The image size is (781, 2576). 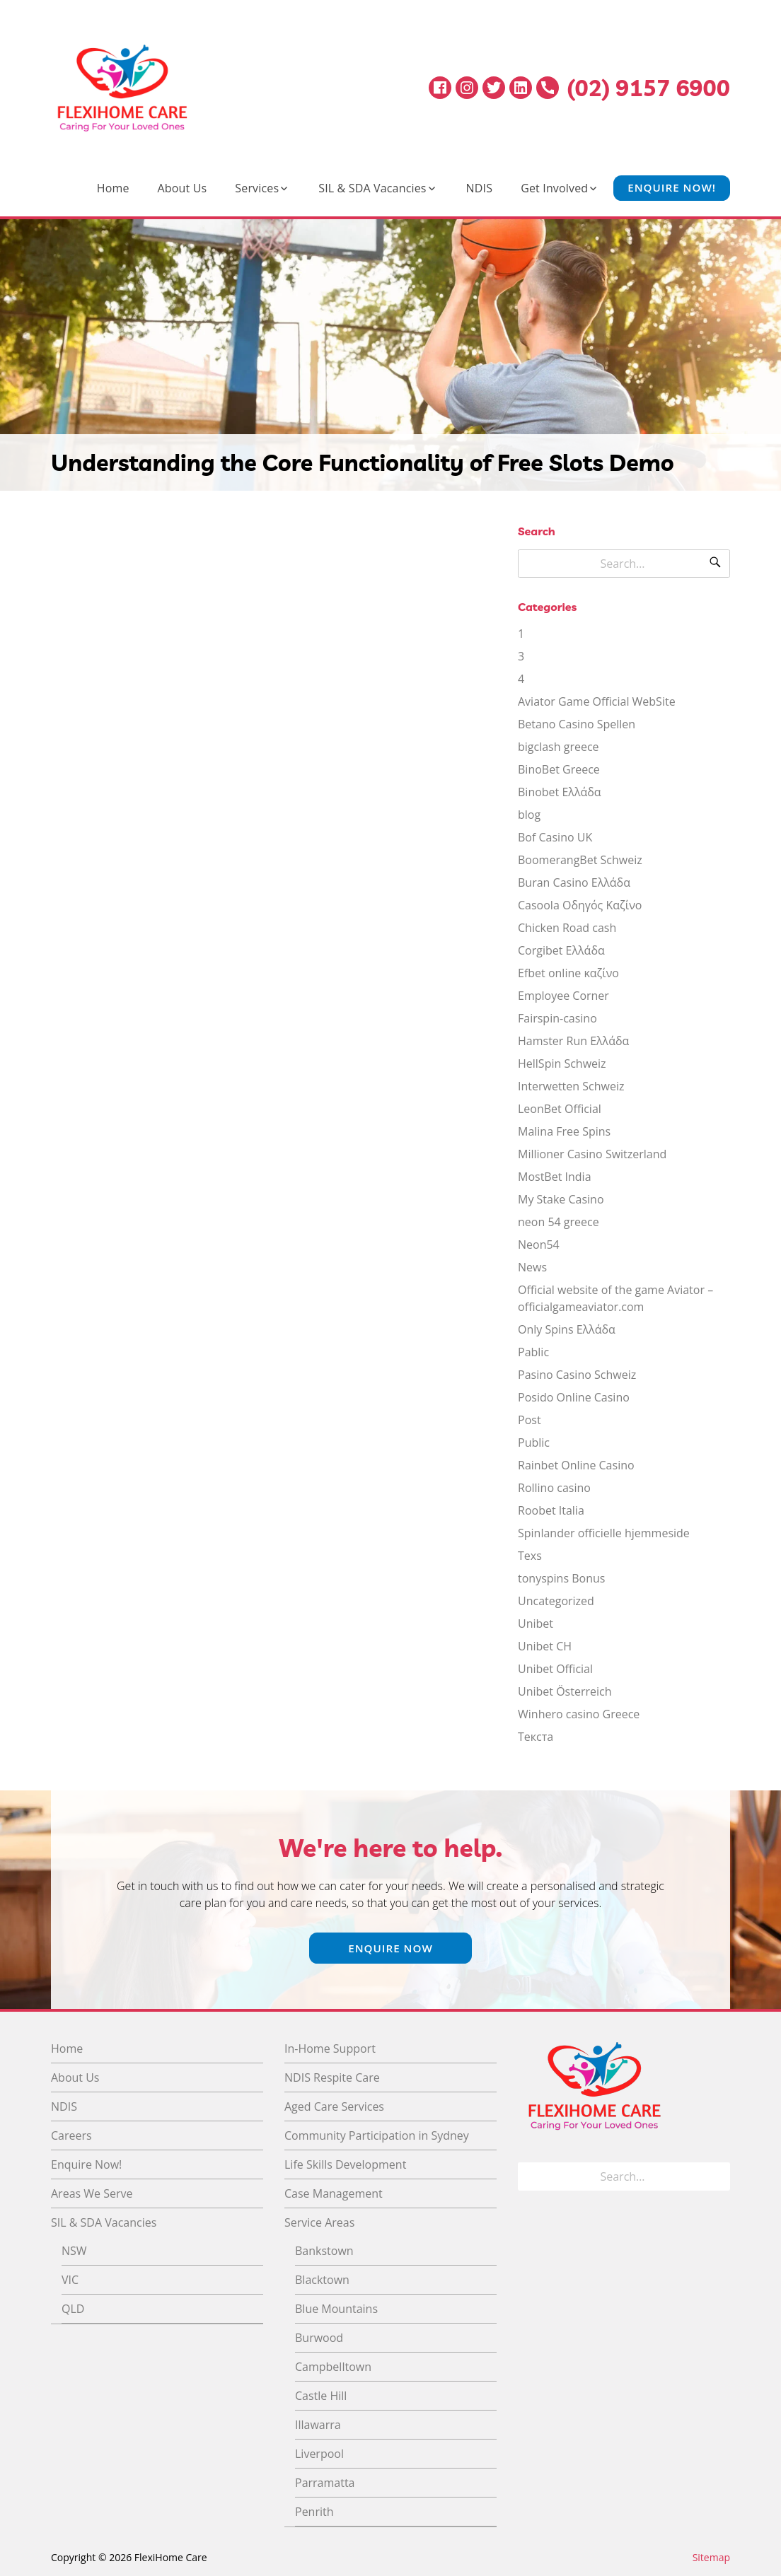 I want to click on Enquire Now, so click(x=390, y=1948).